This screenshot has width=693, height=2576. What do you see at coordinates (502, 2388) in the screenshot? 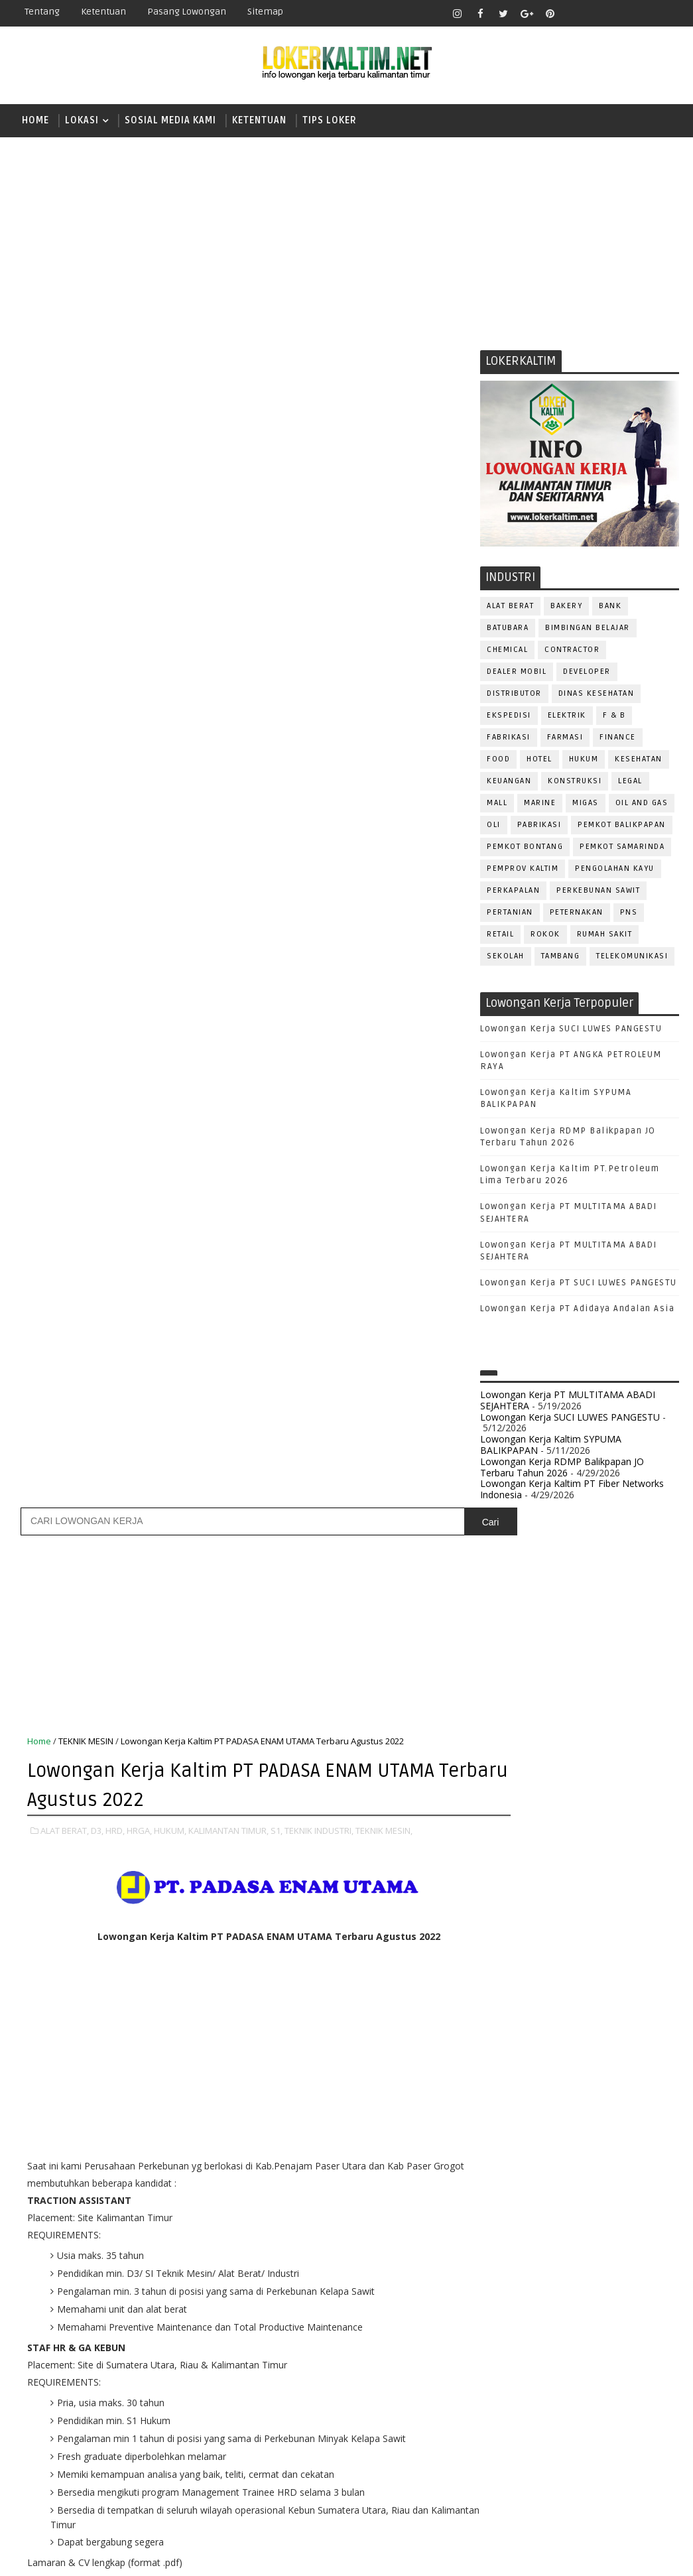
I see `WAITER` at bounding box center [502, 2388].